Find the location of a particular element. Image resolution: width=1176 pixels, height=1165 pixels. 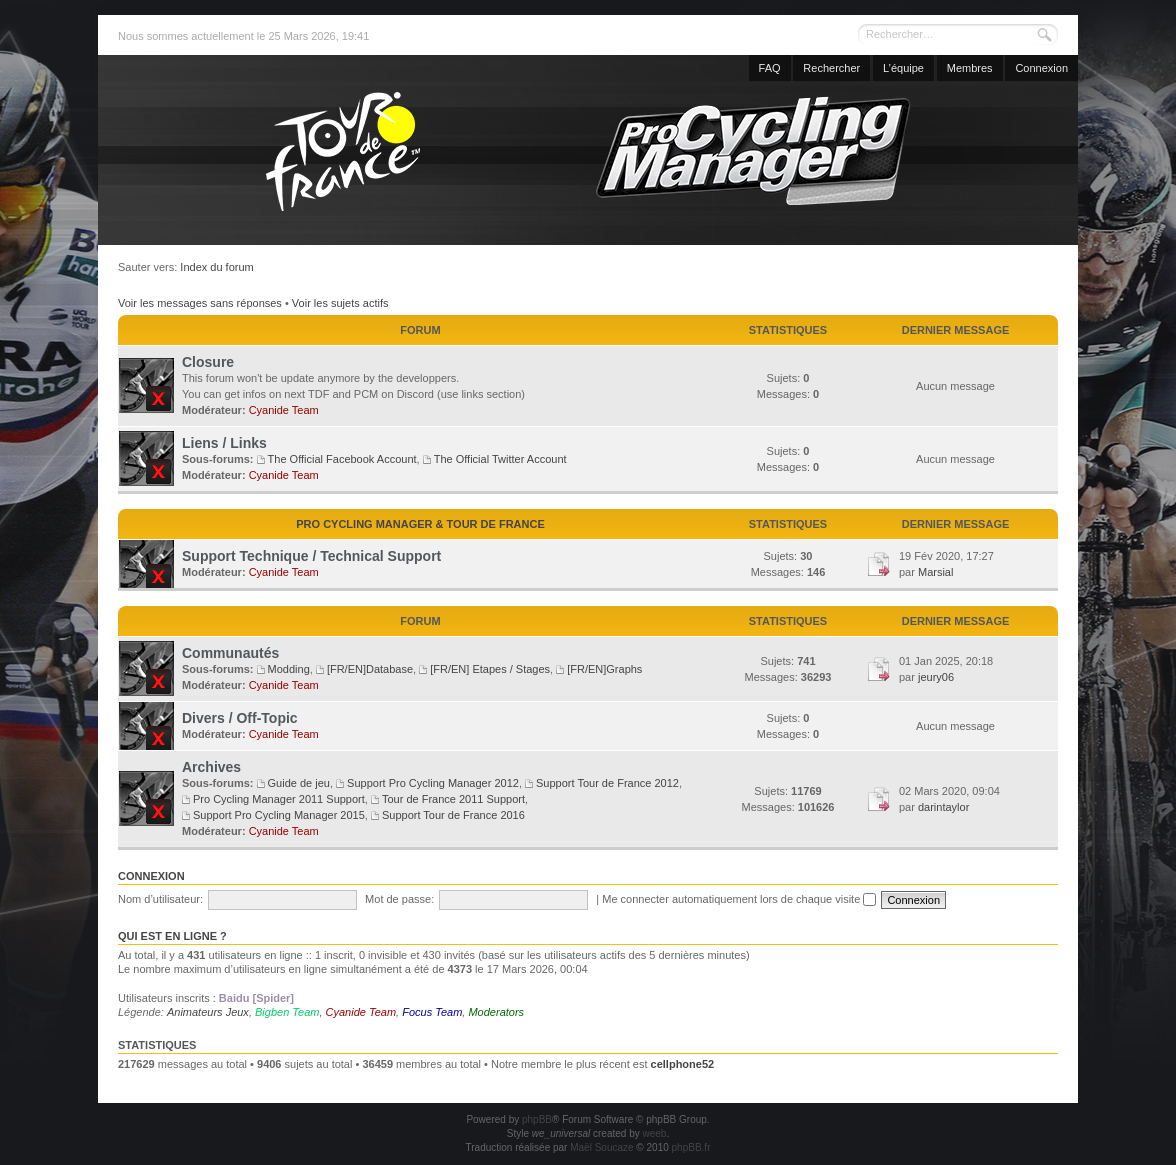

weeb is located at coordinates (654, 1133).